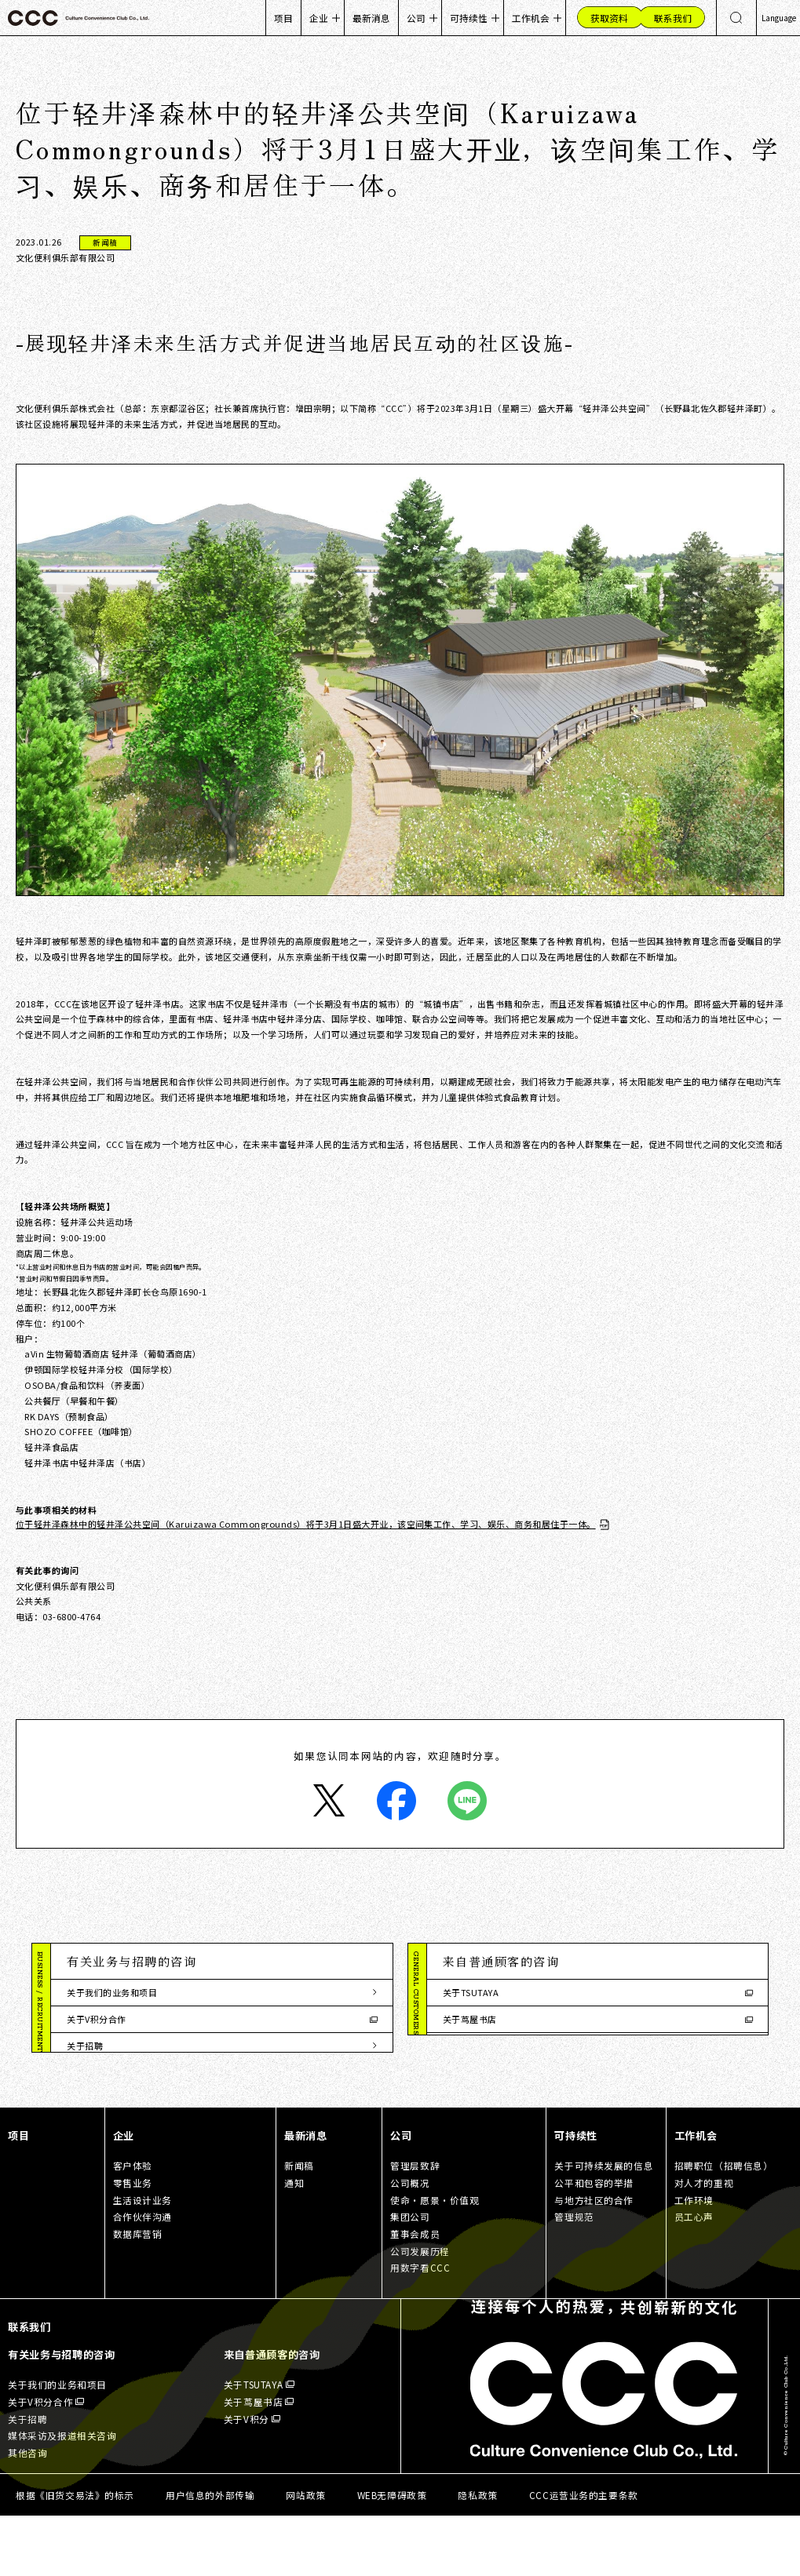 The image size is (800, 2576). What do you see at coordinates (299, 2225) in the screenshot?
I see `新闻稿` at bounding box center [299, 2225].